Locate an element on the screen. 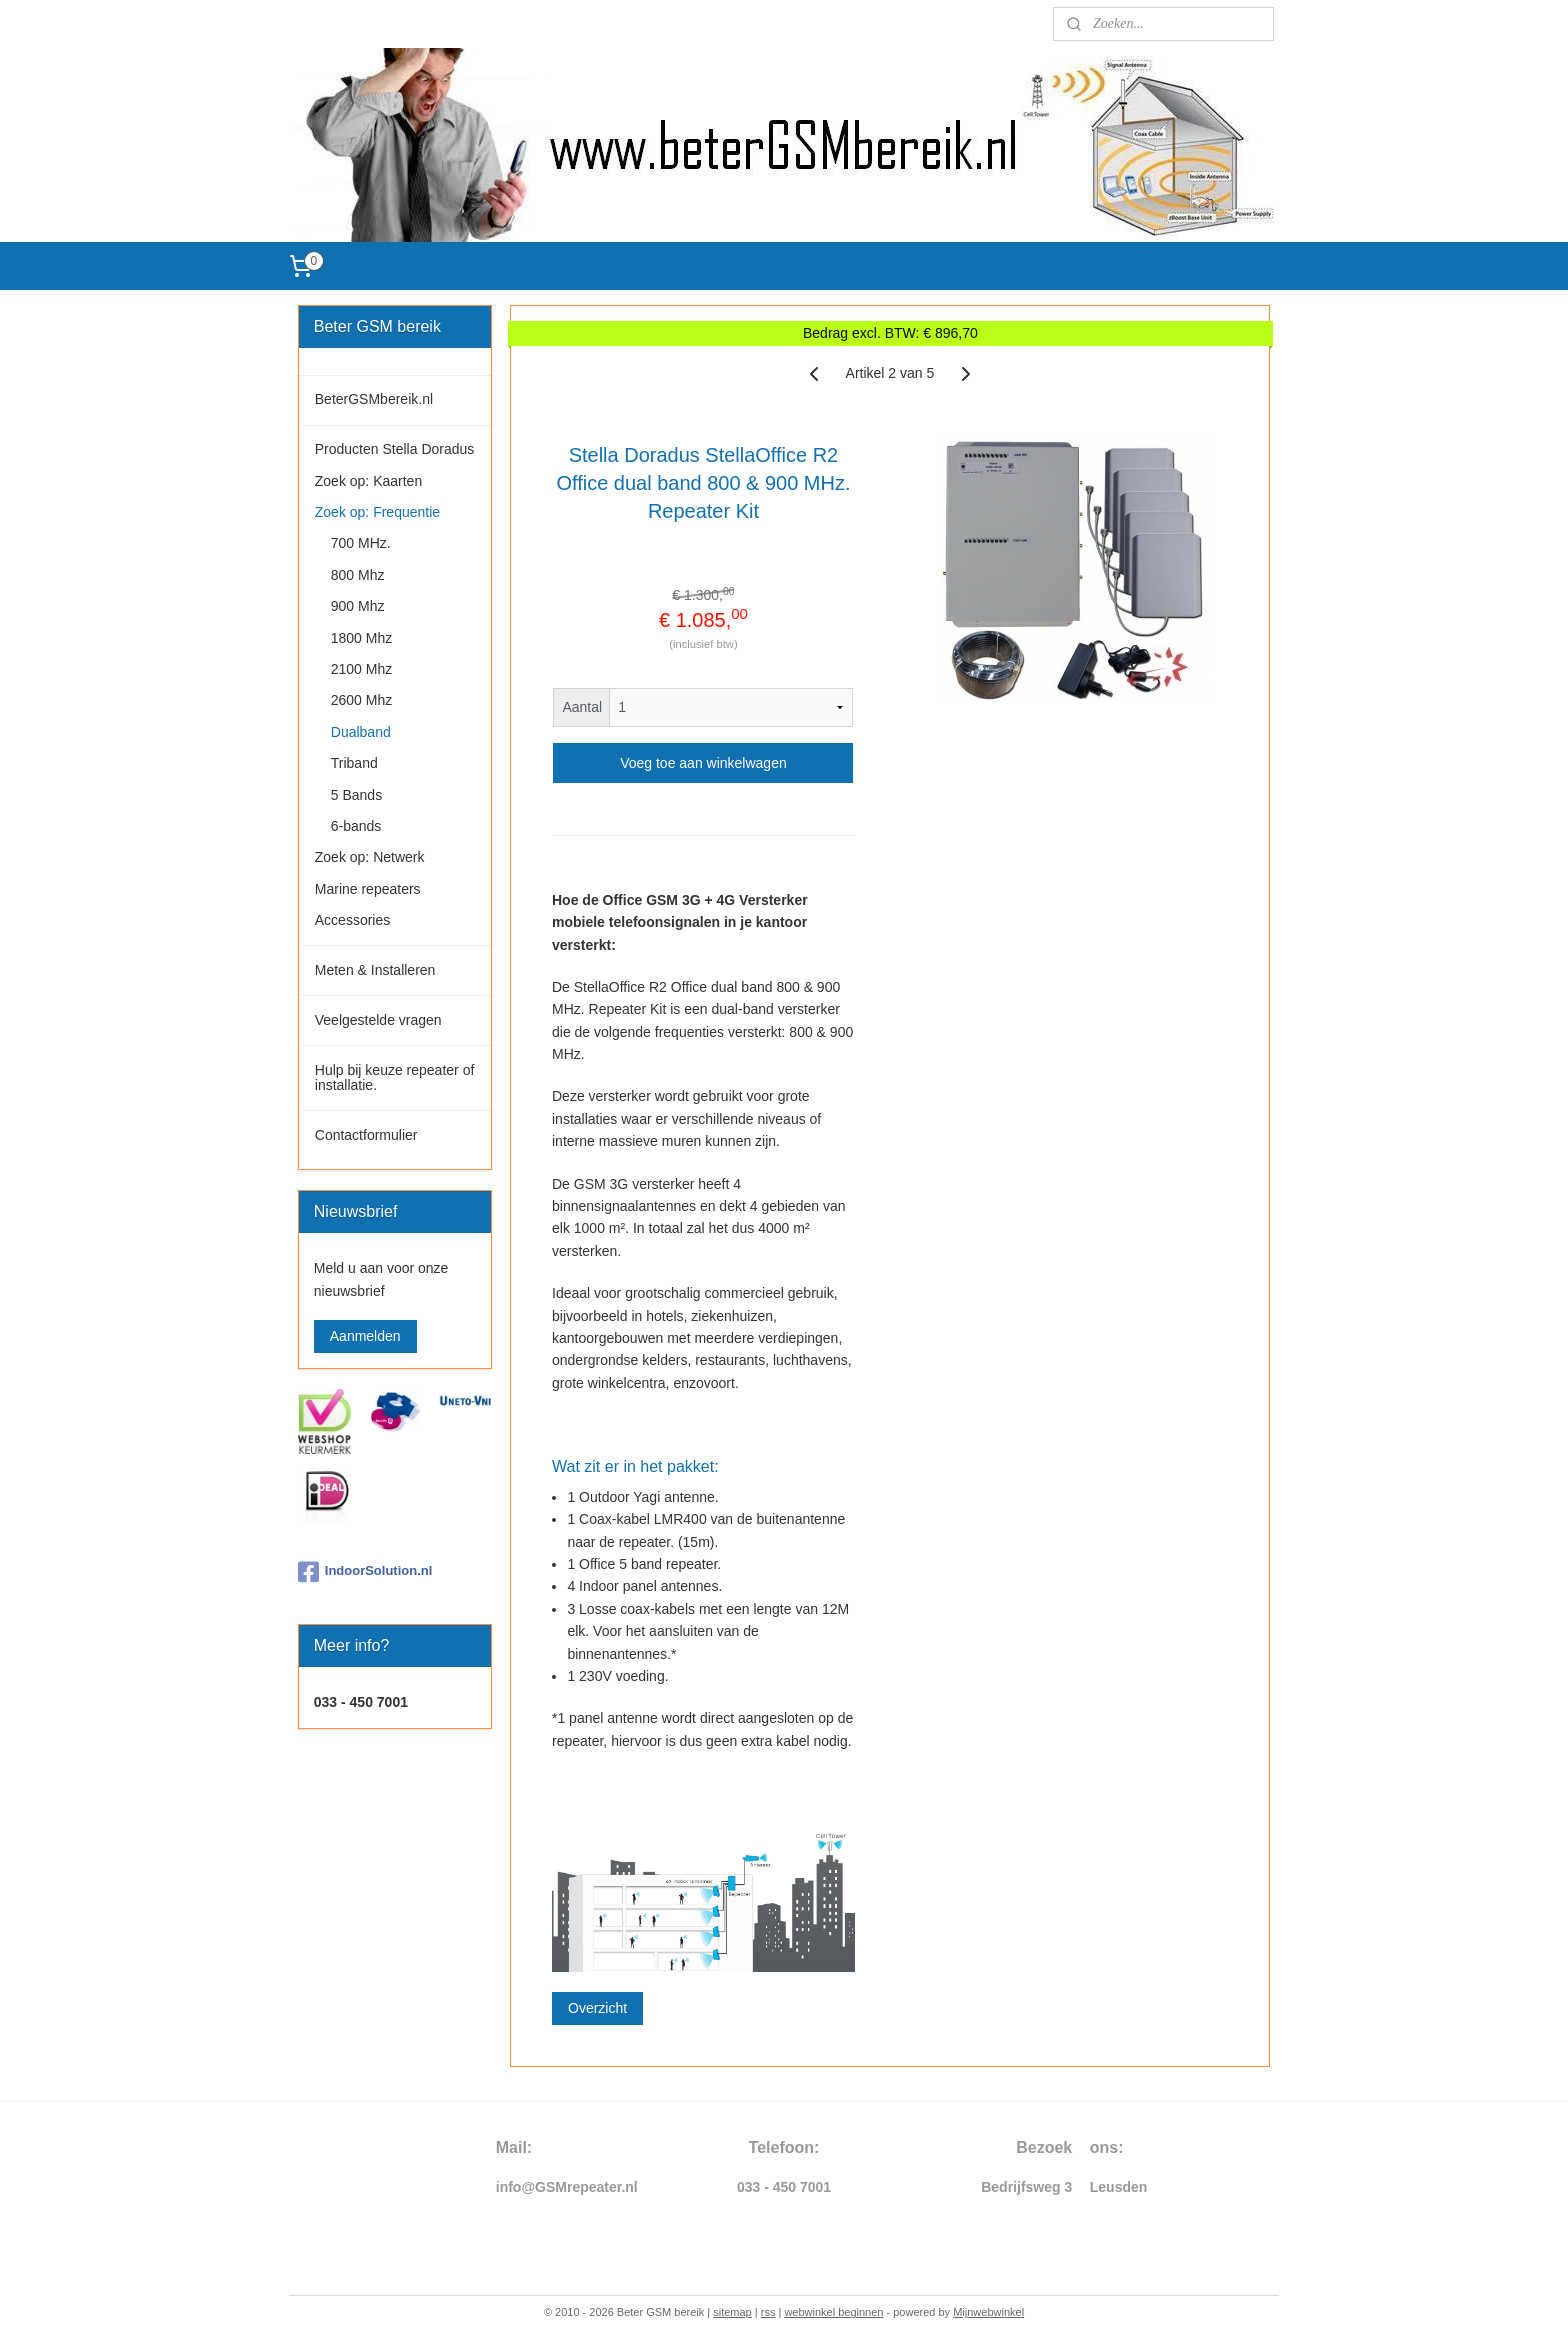 The image size is (1568, 2349). 6-bands is located at coordinates (356, 826).